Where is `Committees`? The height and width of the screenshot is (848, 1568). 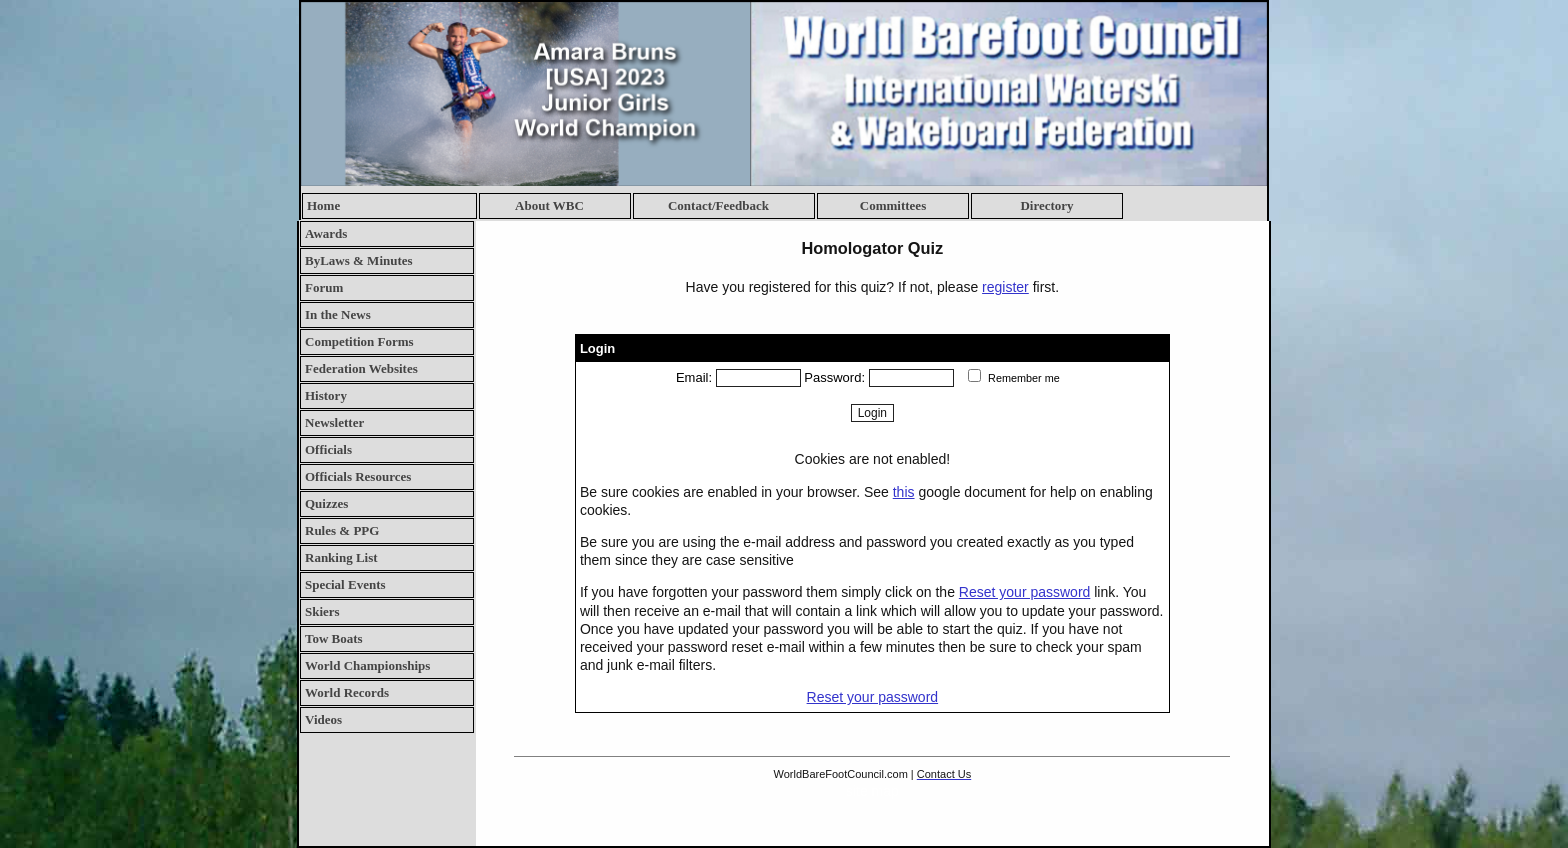
Committees is located at coordinates (893, 205).